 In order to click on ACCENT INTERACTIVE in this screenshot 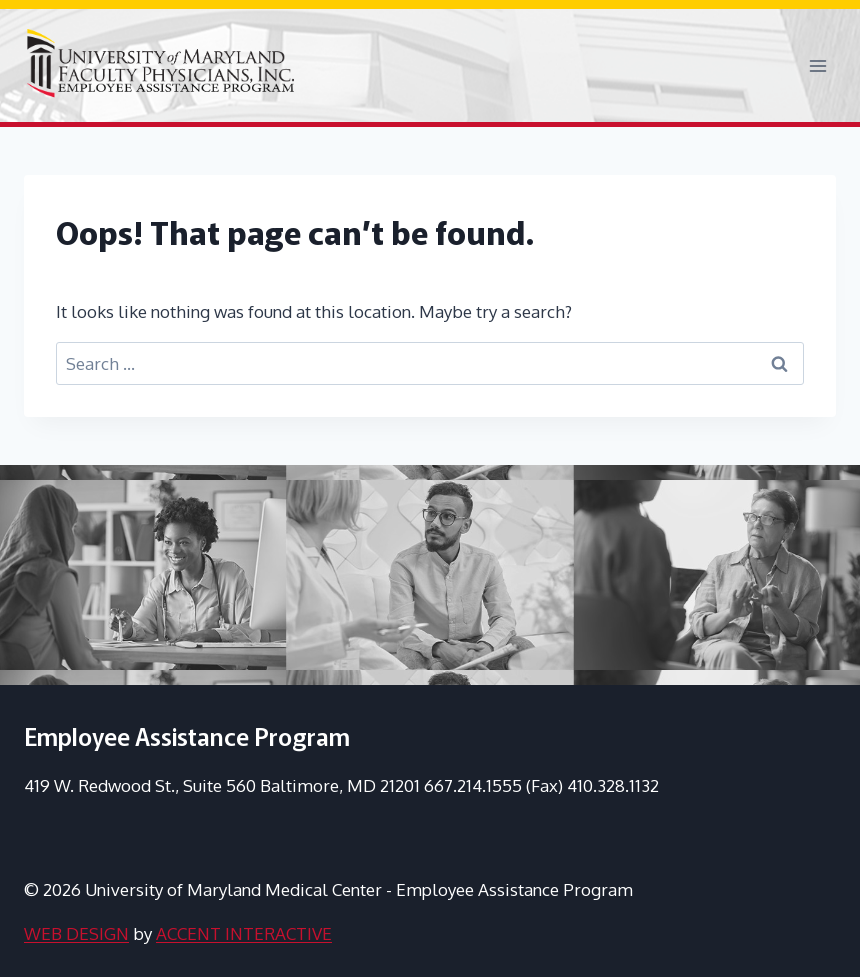, I will do `click(244, 933)`.